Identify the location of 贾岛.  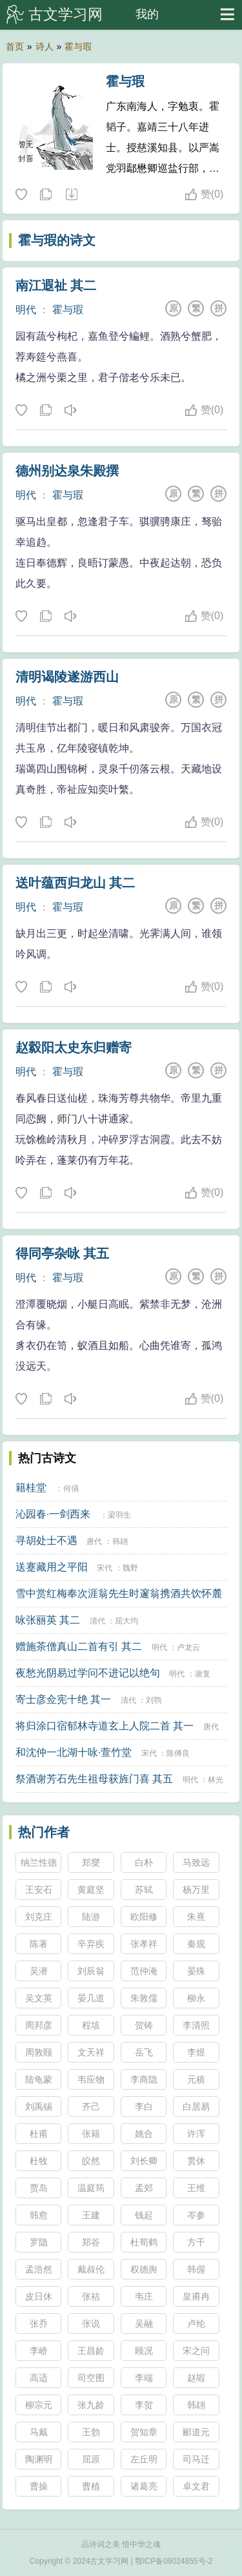
(39, 2188).